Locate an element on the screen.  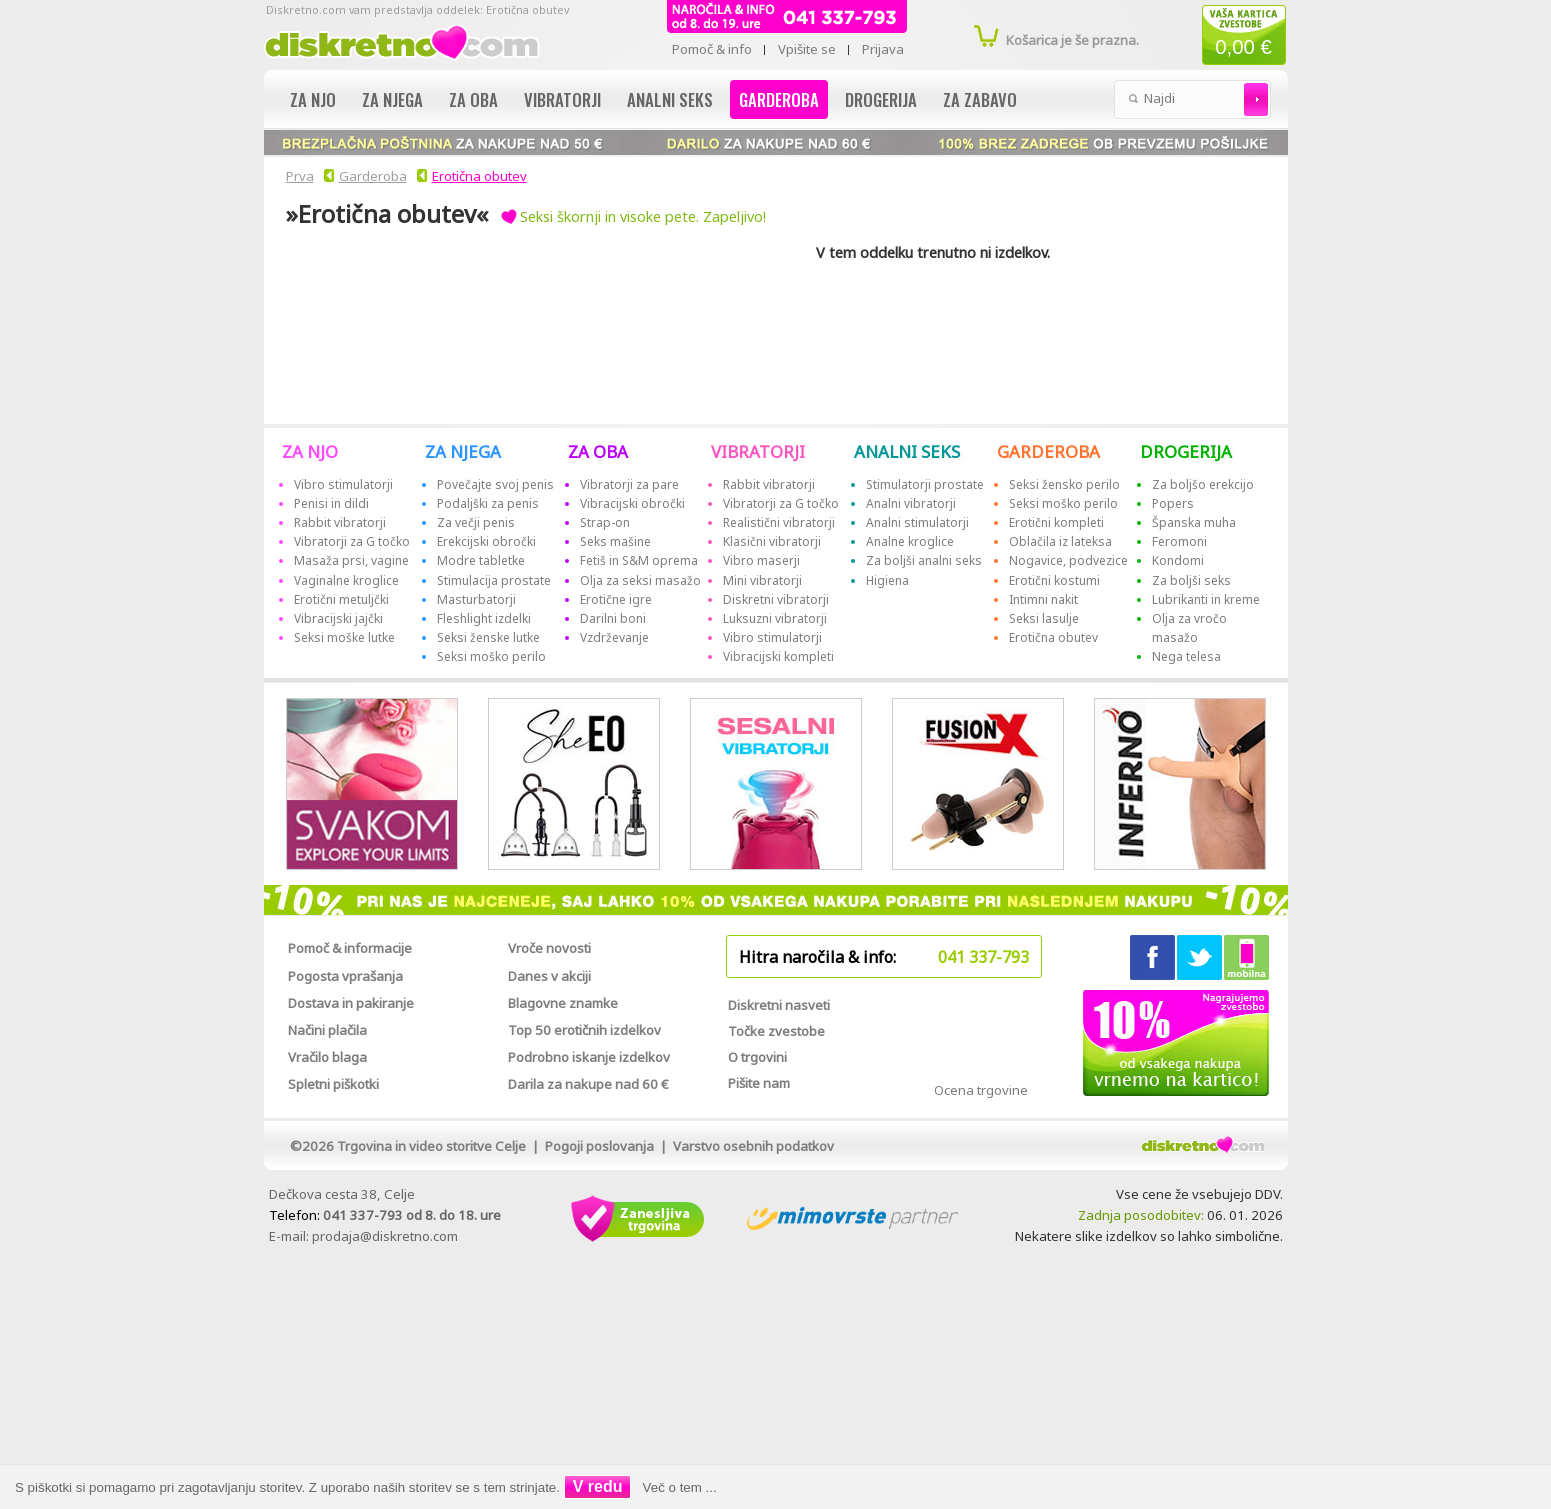
Podrobno iskanje izdelkov is located at coordinates (589, 1057).